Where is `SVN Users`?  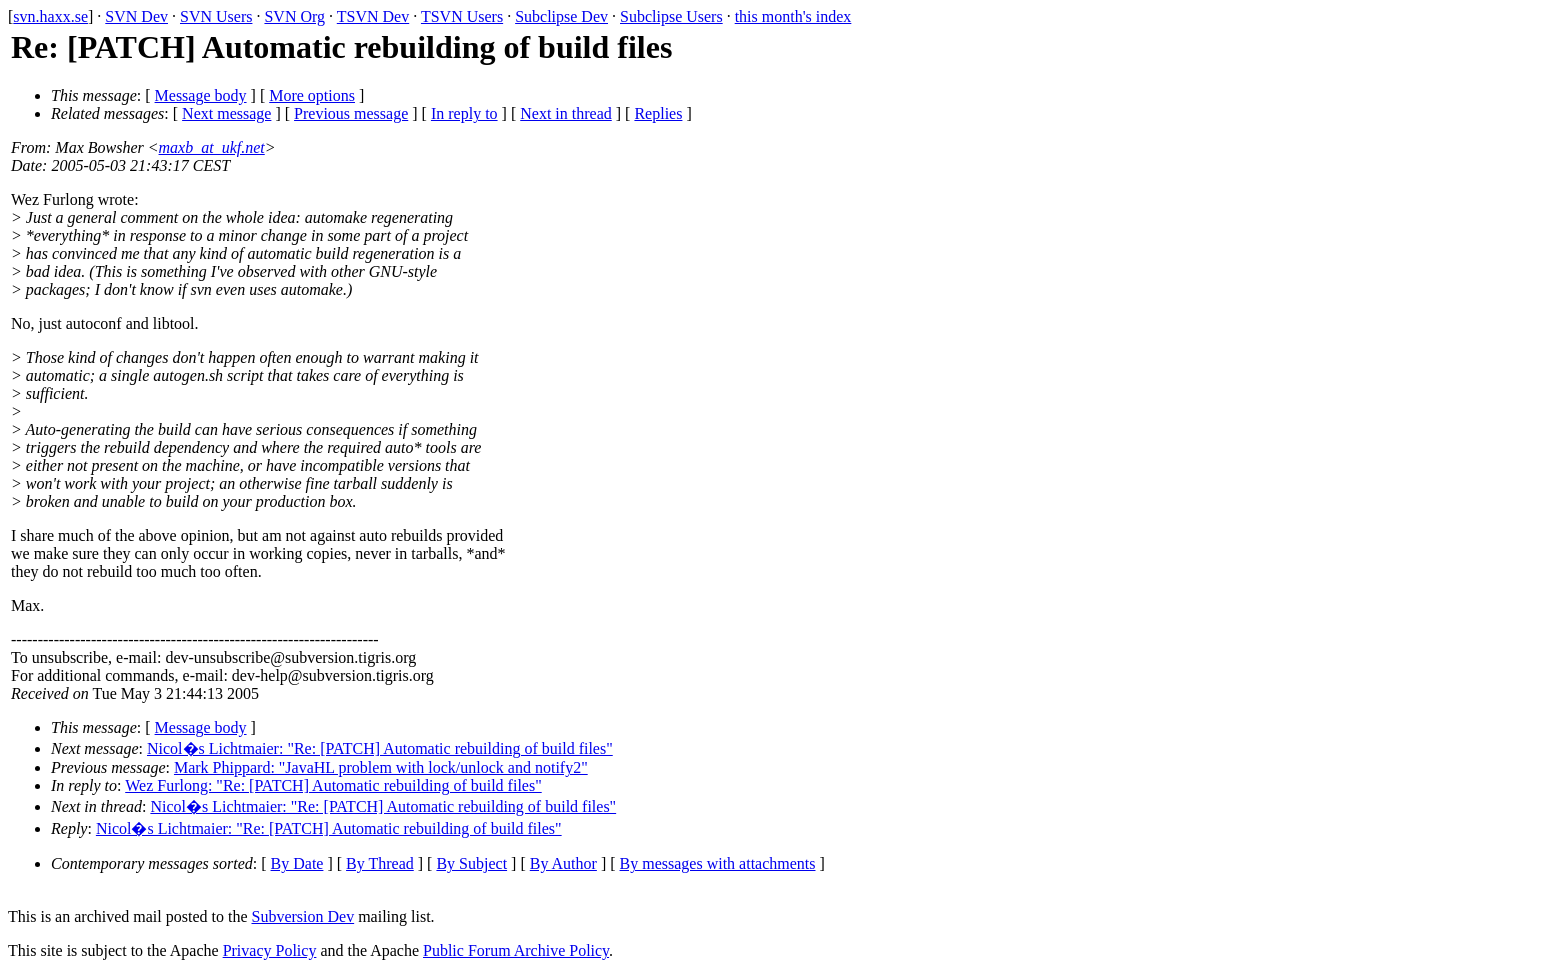 SVN Users is located at coordinates (216, 16).